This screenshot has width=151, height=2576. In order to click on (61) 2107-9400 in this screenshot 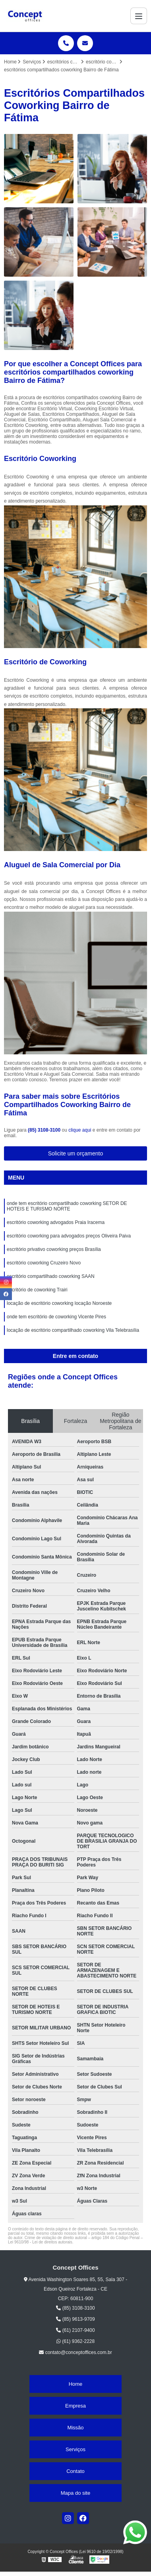, I will do `click(75, 2330)`.